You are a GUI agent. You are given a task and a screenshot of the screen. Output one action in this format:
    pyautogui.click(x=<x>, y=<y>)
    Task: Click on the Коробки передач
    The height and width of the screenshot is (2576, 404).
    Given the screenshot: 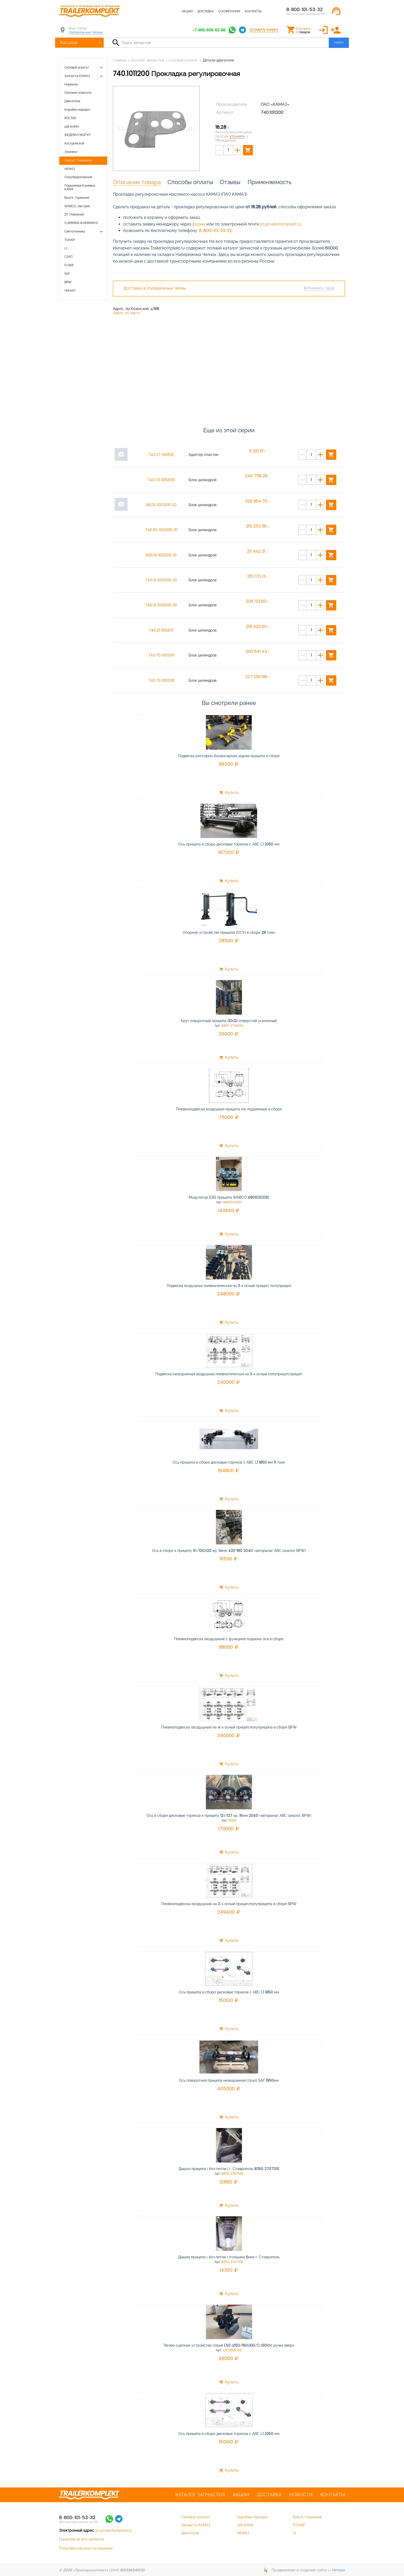 What is the action you would take?
    pyautogui.click(x=77, y=109)
    